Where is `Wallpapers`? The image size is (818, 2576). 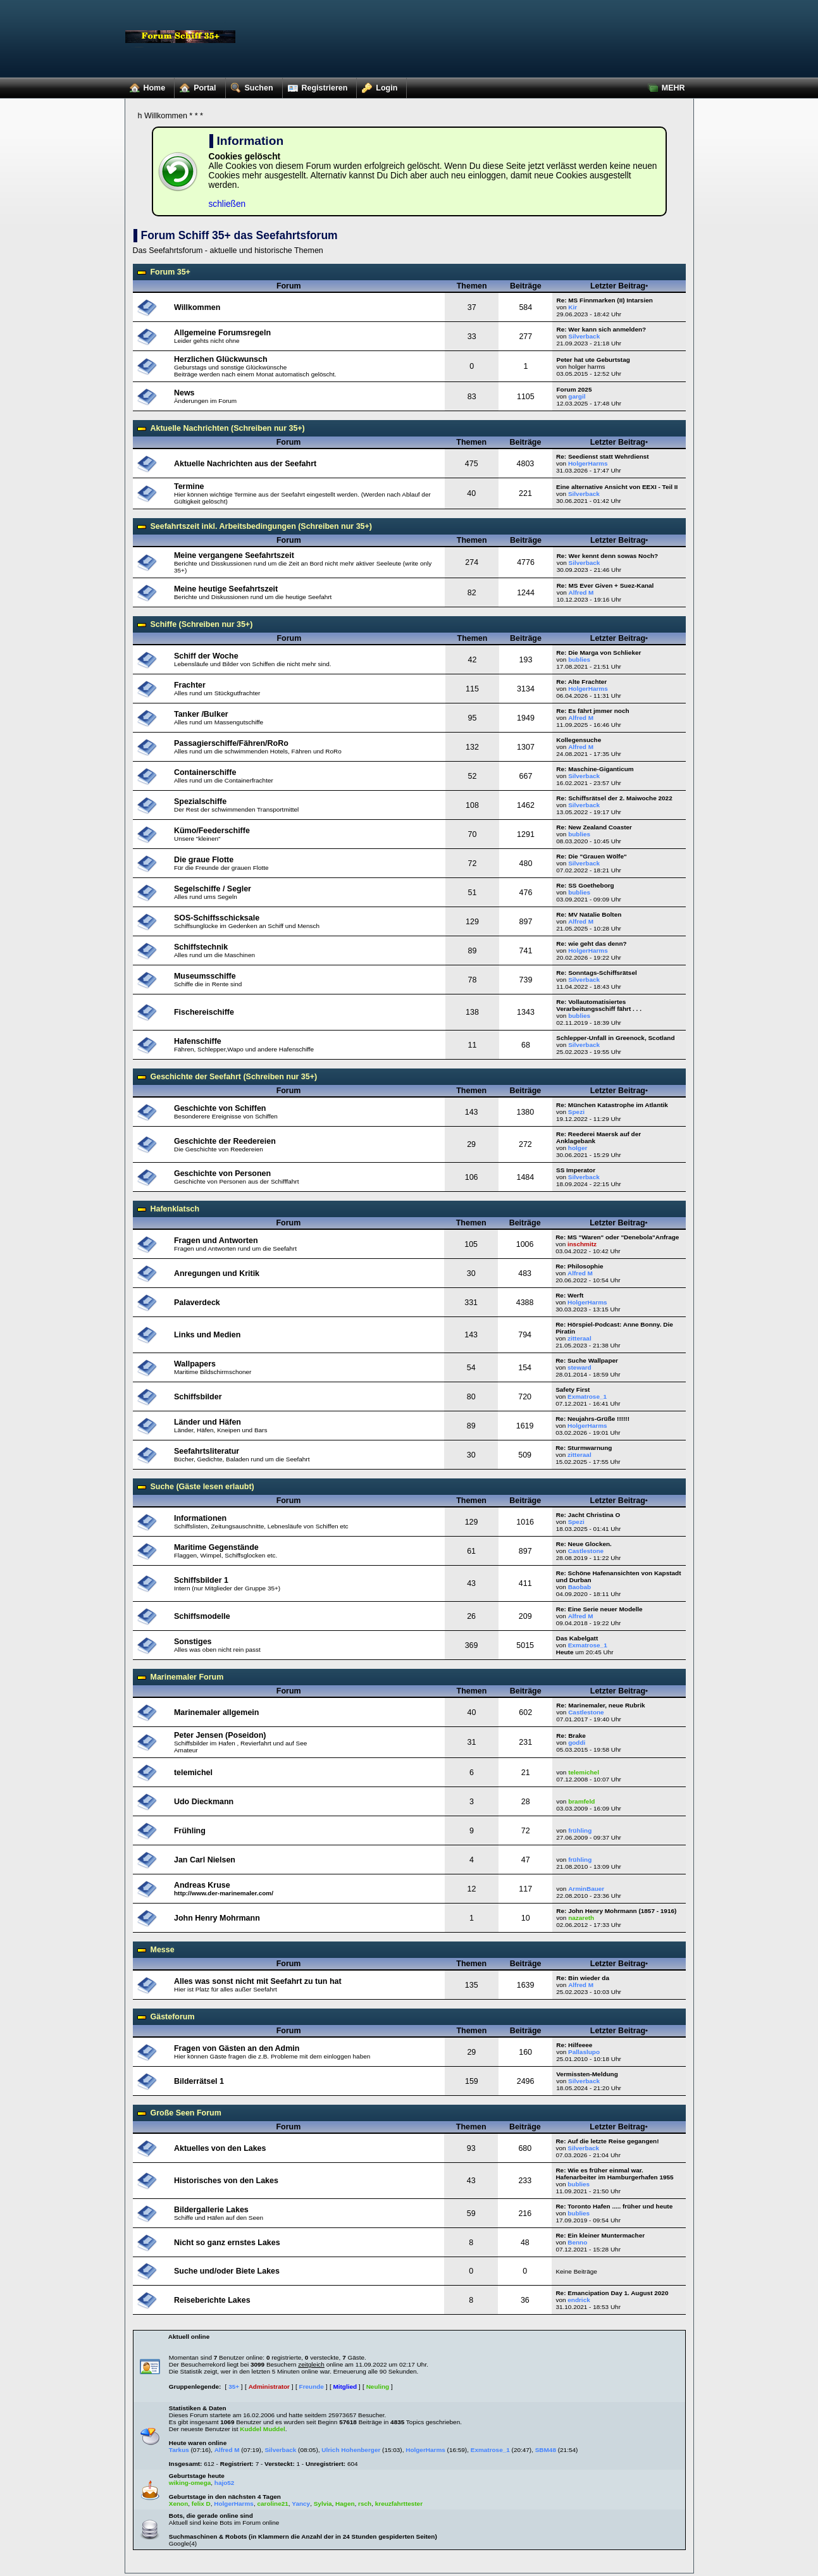
Wallpapers is located at coordinates (195, 1363).